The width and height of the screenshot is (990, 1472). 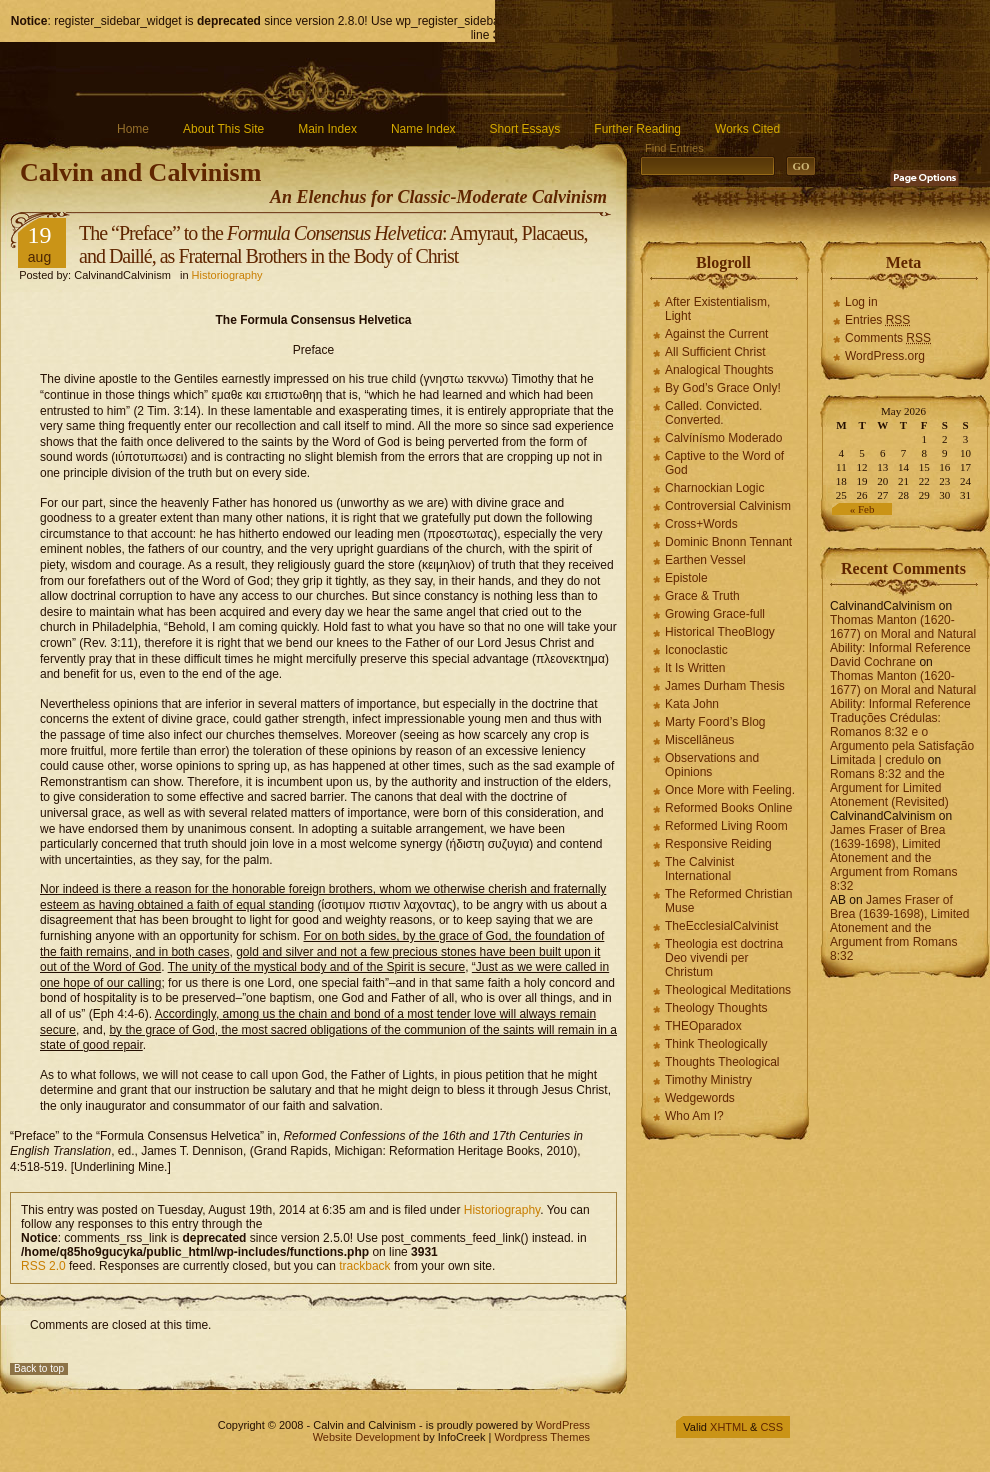 I want to click on James Durham Thesis, so click(x=725, y=686).